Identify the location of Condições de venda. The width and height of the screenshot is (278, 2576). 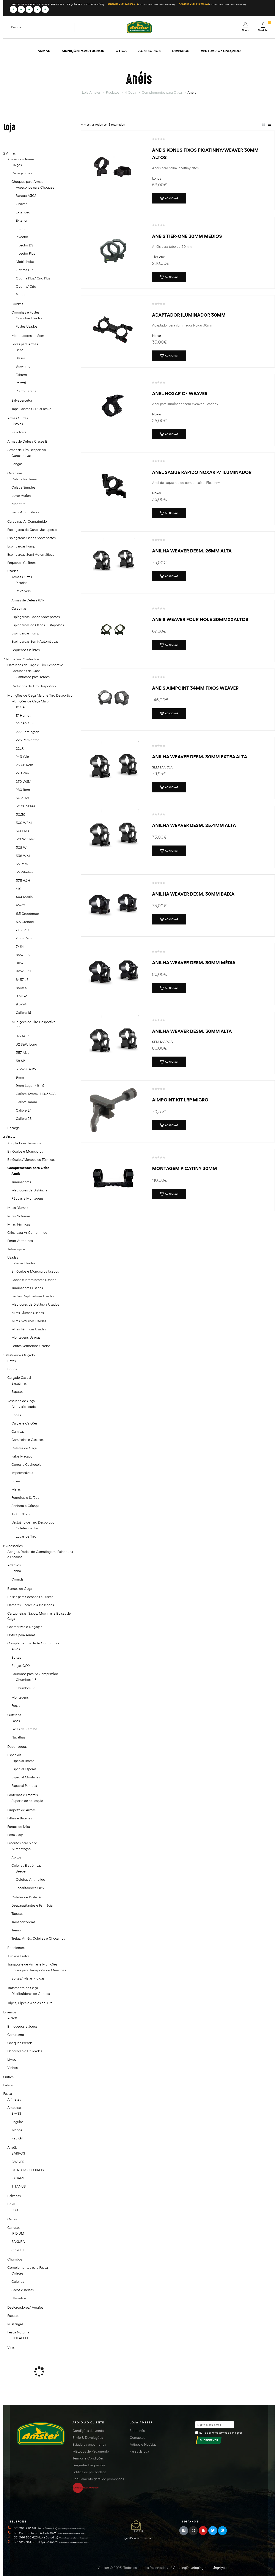
(88, 2430).